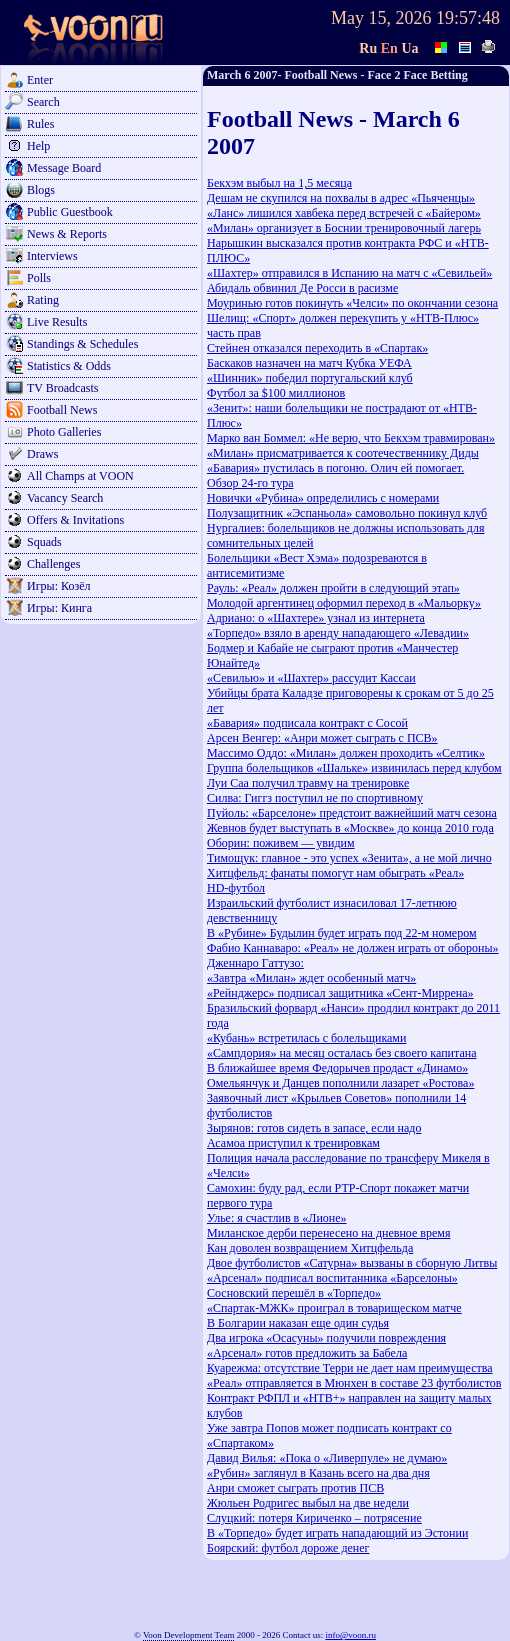 Image resolution: width=510 pixels, height=1641 pixels. What do you see at coordinates (276, 393) in the screenshot?
I see `Футбол за $100 миллионов` at bounding box center [276, 393].